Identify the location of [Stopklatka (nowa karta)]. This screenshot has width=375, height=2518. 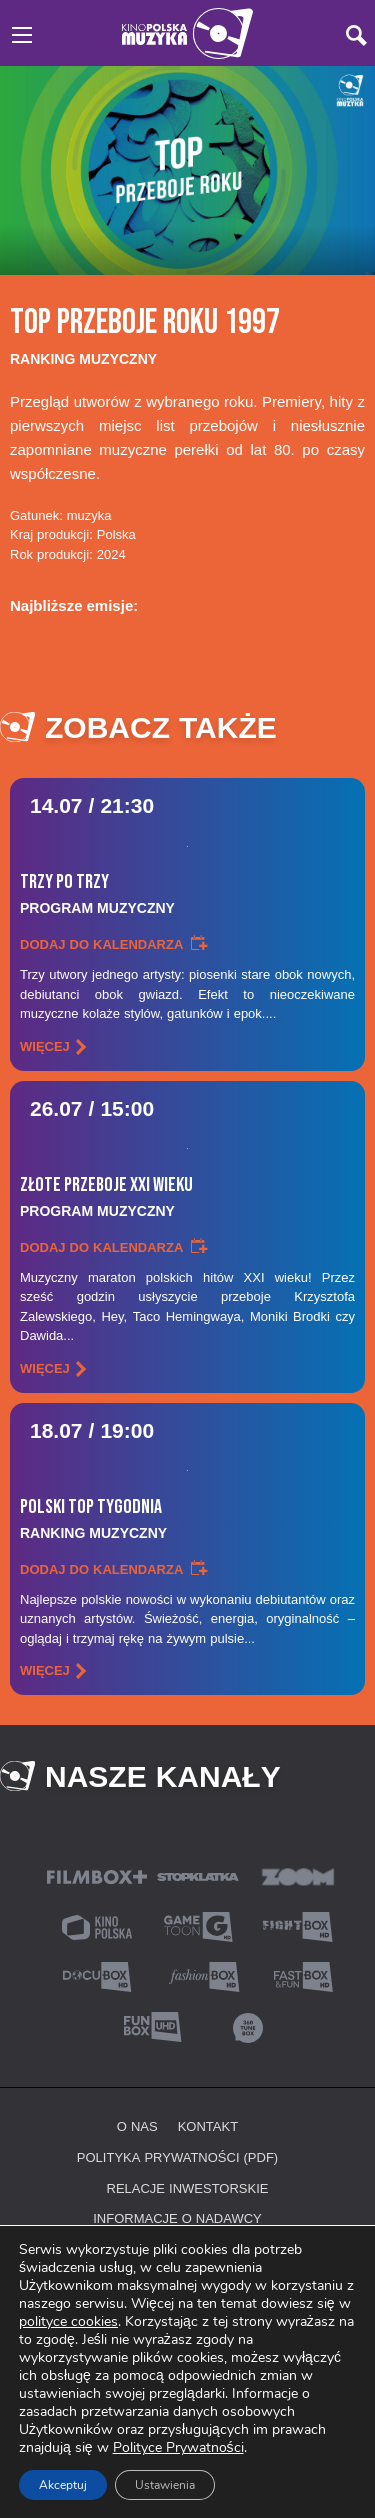
(198, 1875).